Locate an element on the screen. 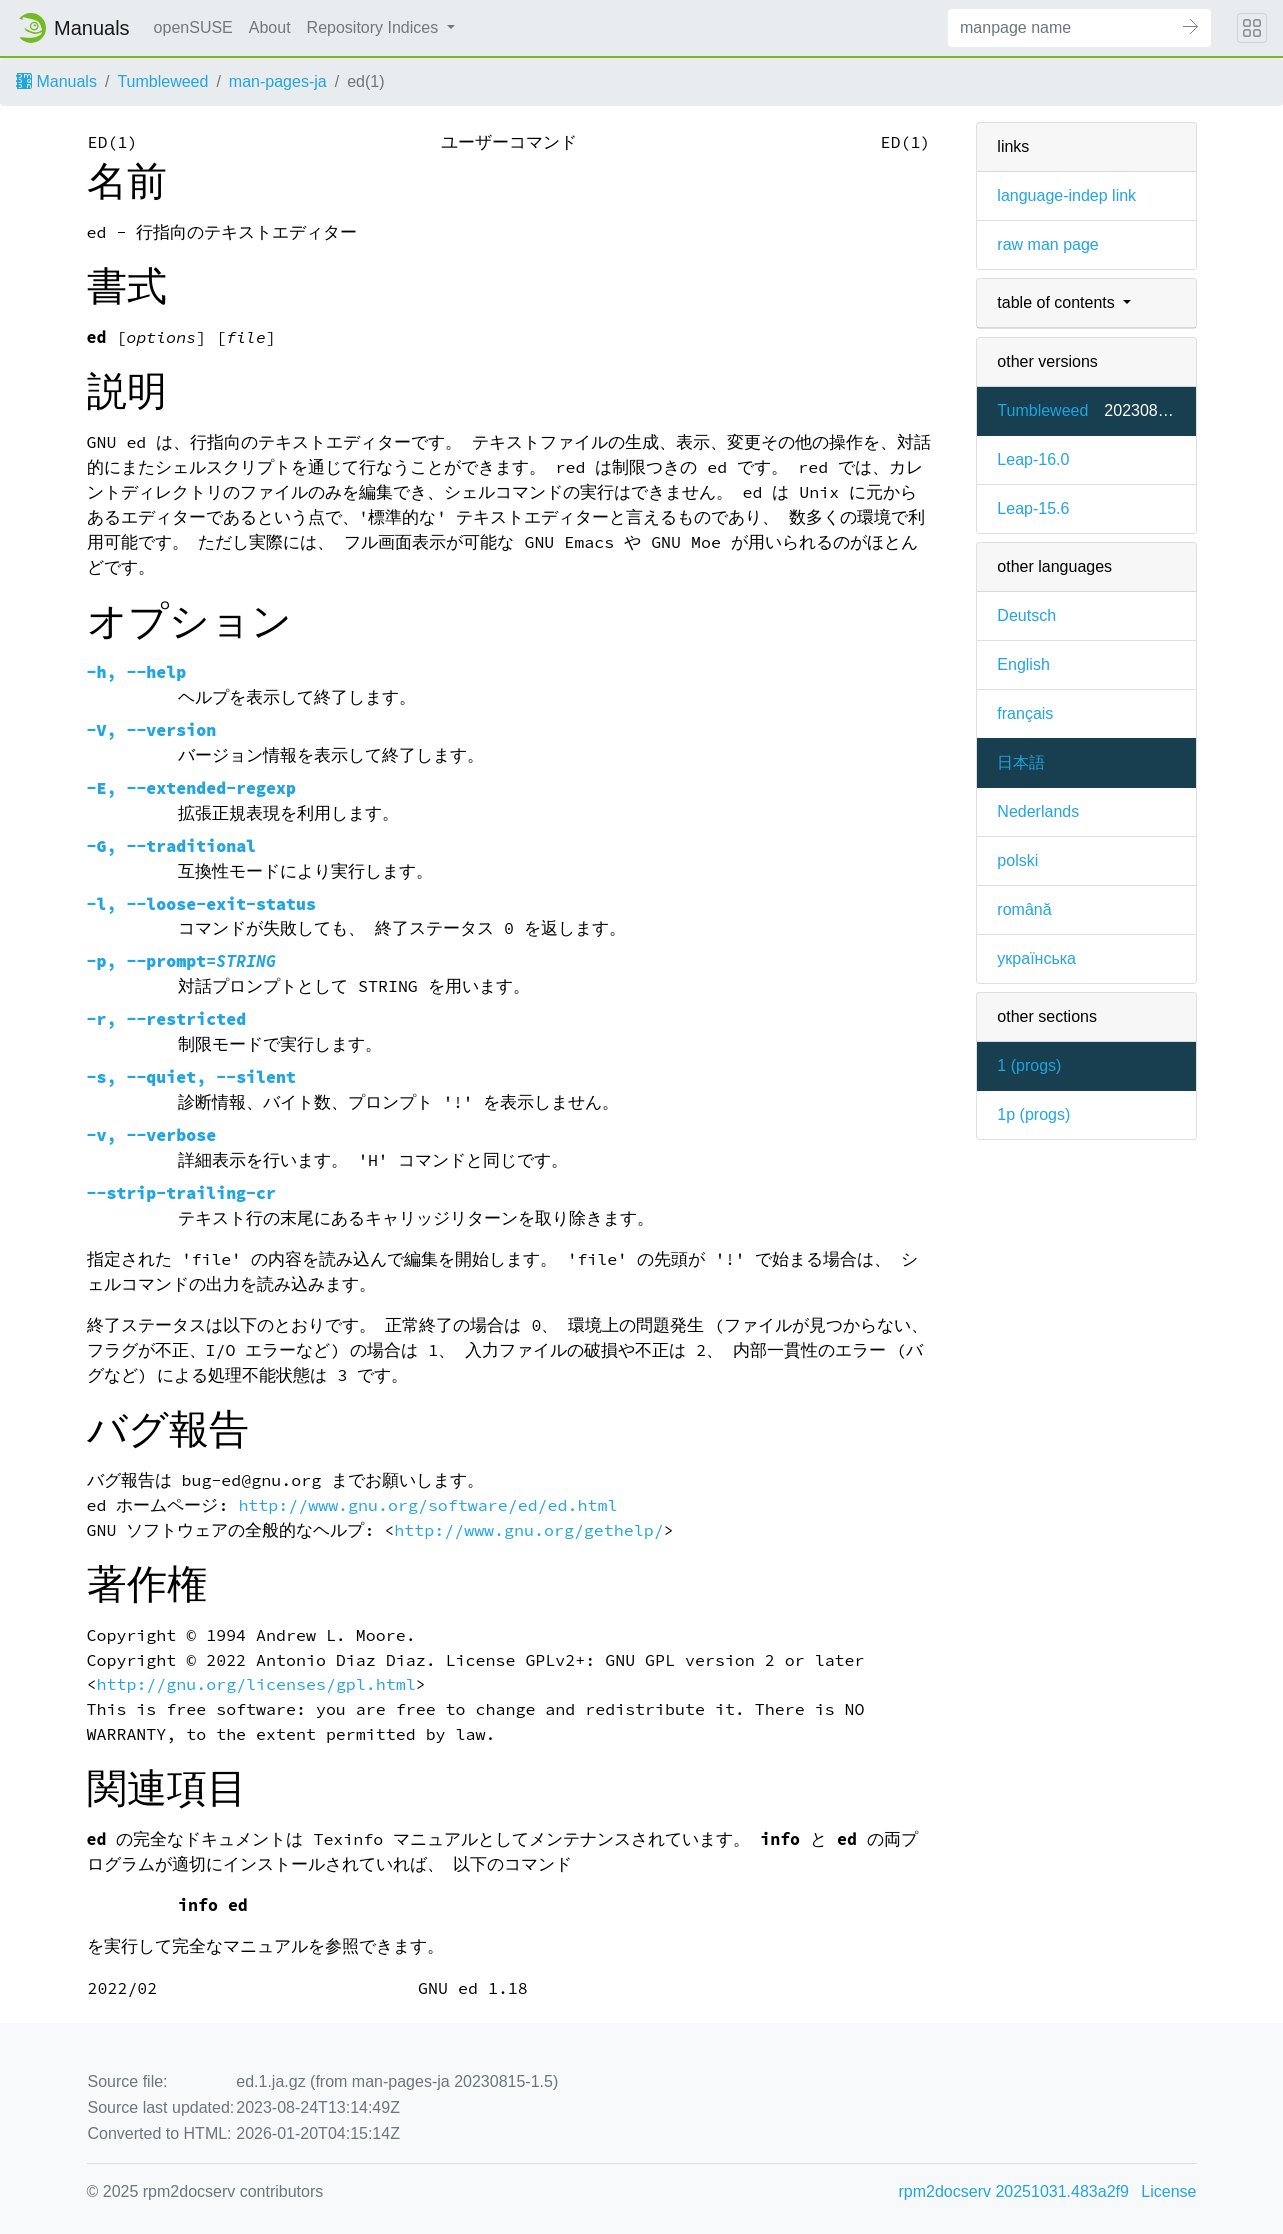 The image size is (1283, 2234). 1p () is located at coordinates (1033, 1114).